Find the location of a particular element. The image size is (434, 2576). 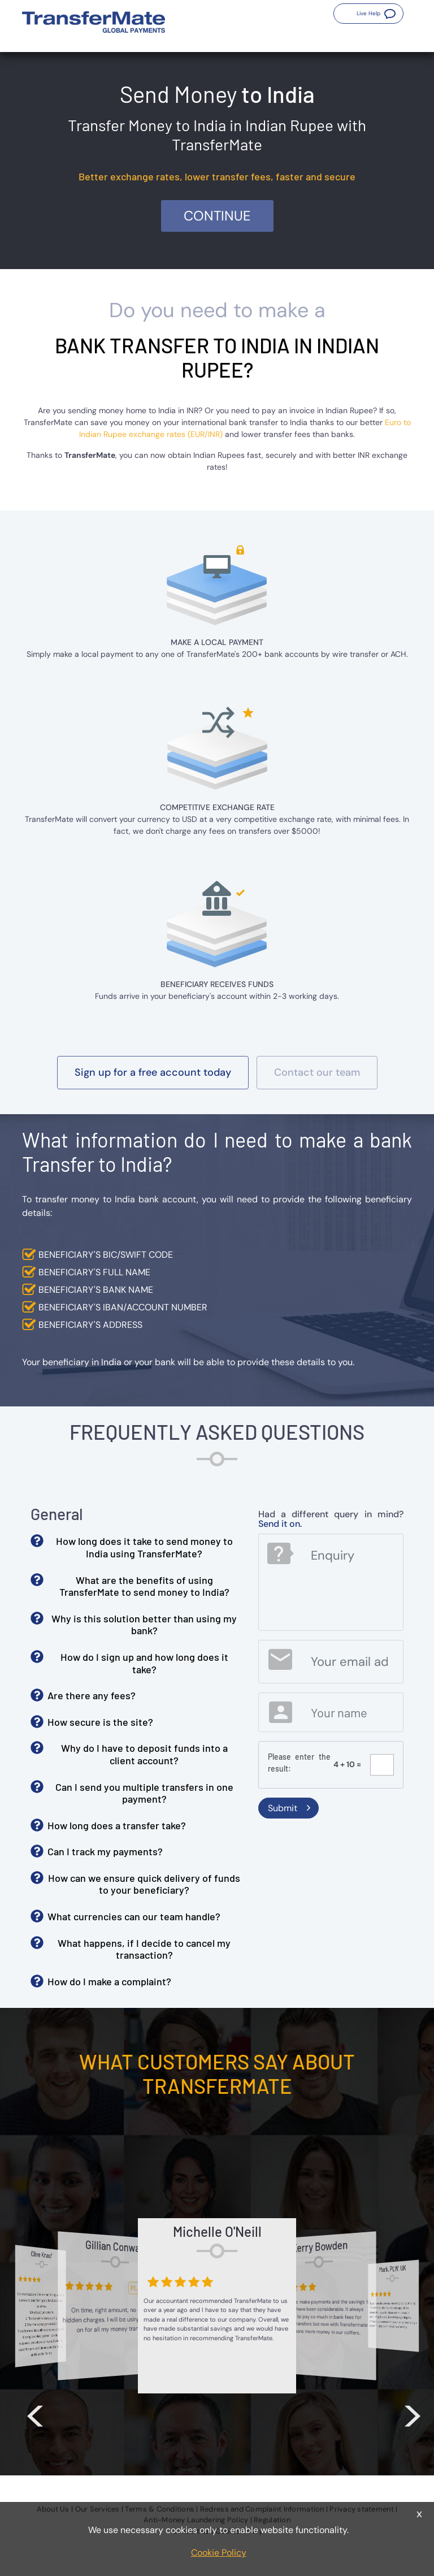

How can we ensure quick delivery of funds to your beneficiary? [button] is located at coordinates (144, 1884).